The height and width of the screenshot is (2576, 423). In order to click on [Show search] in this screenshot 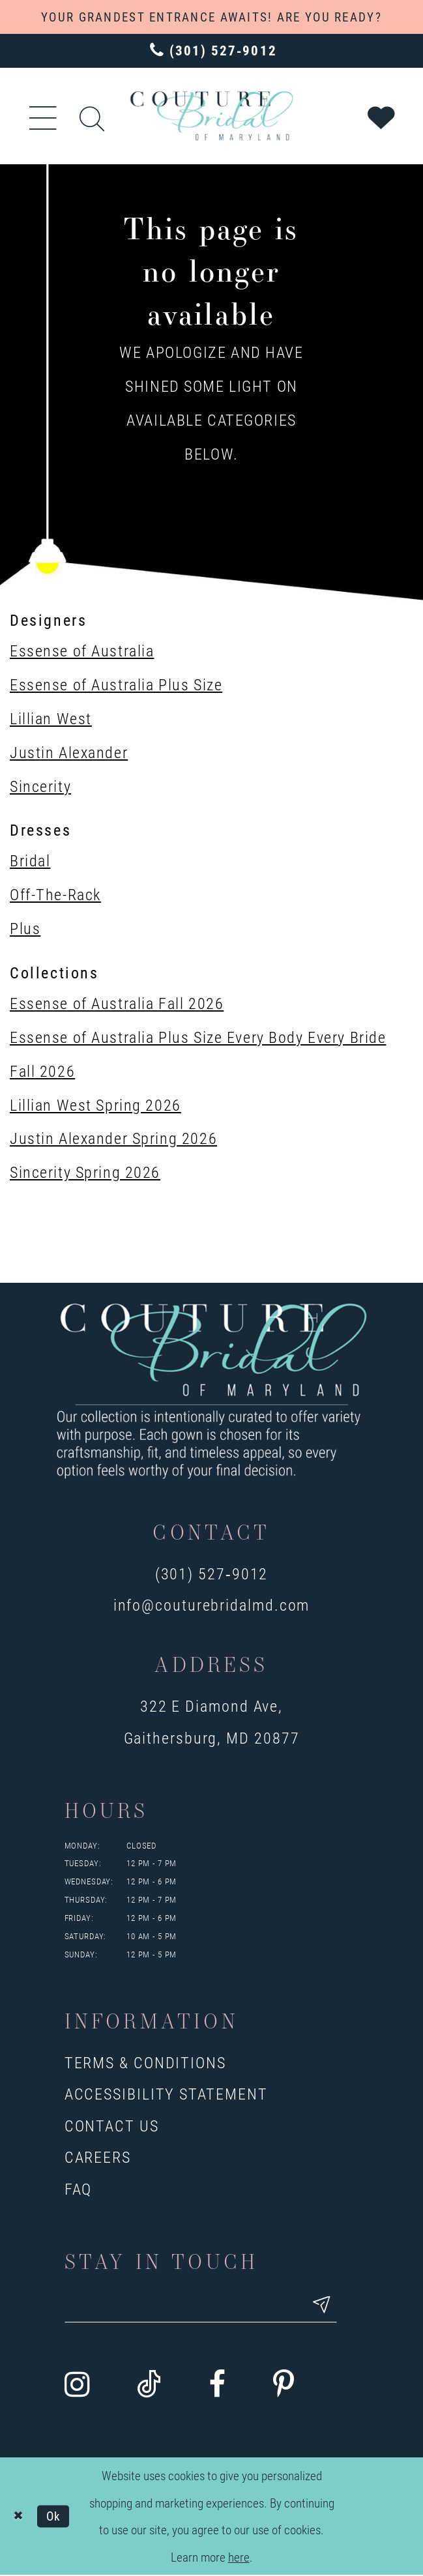, I will do `click(93, 116)`.